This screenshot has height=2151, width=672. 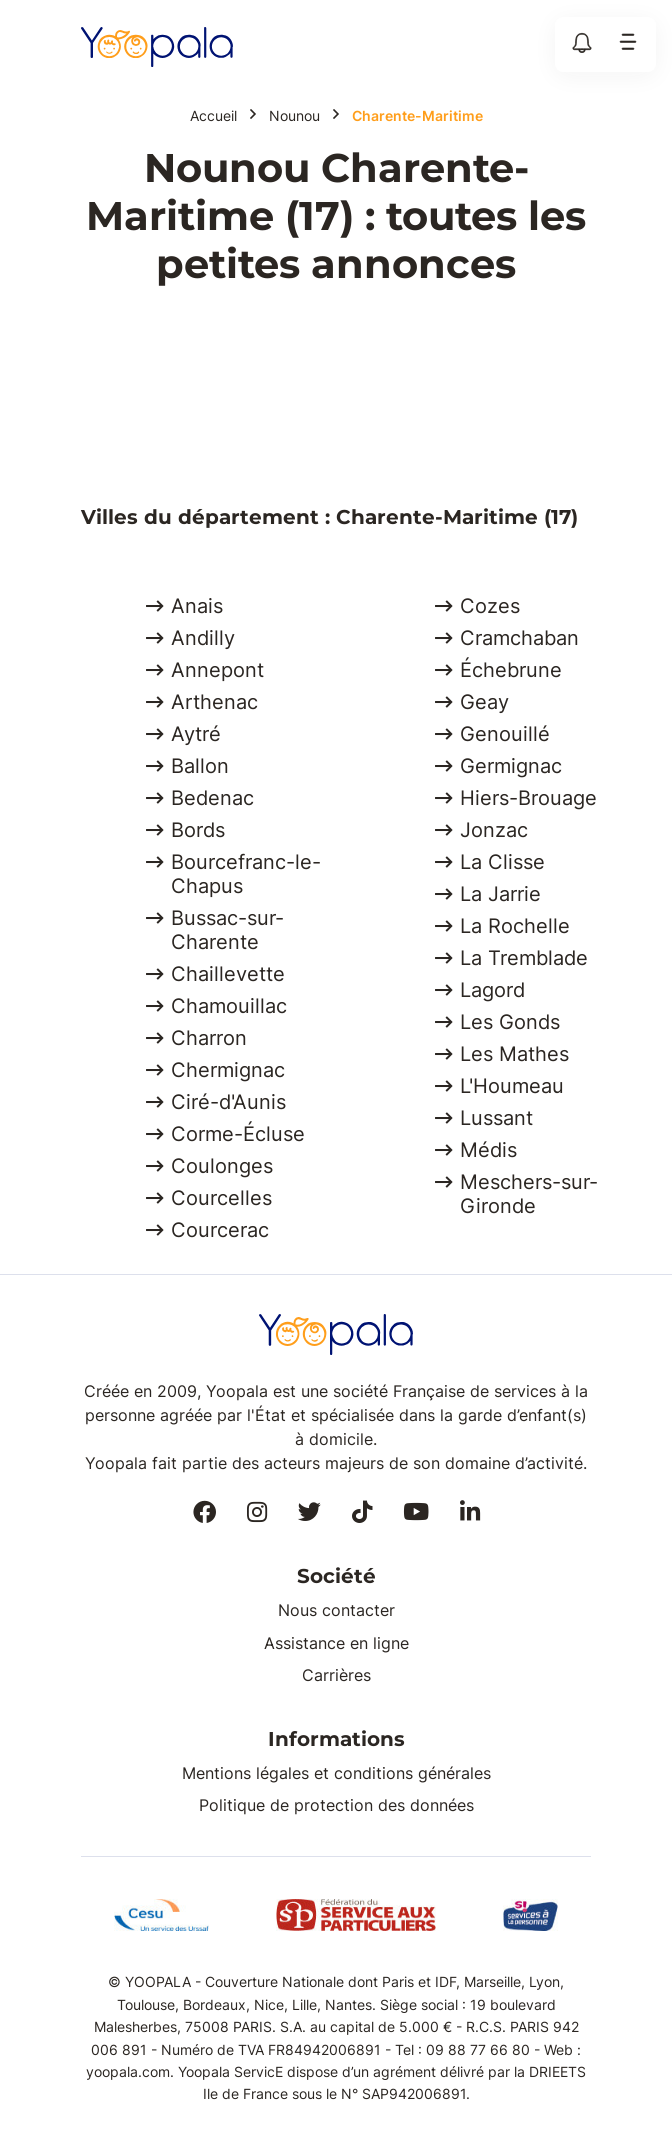 What do you see at coordinates (492, 990) in the screenshot?
I see `Lagord` at bounding box center [492, 990].